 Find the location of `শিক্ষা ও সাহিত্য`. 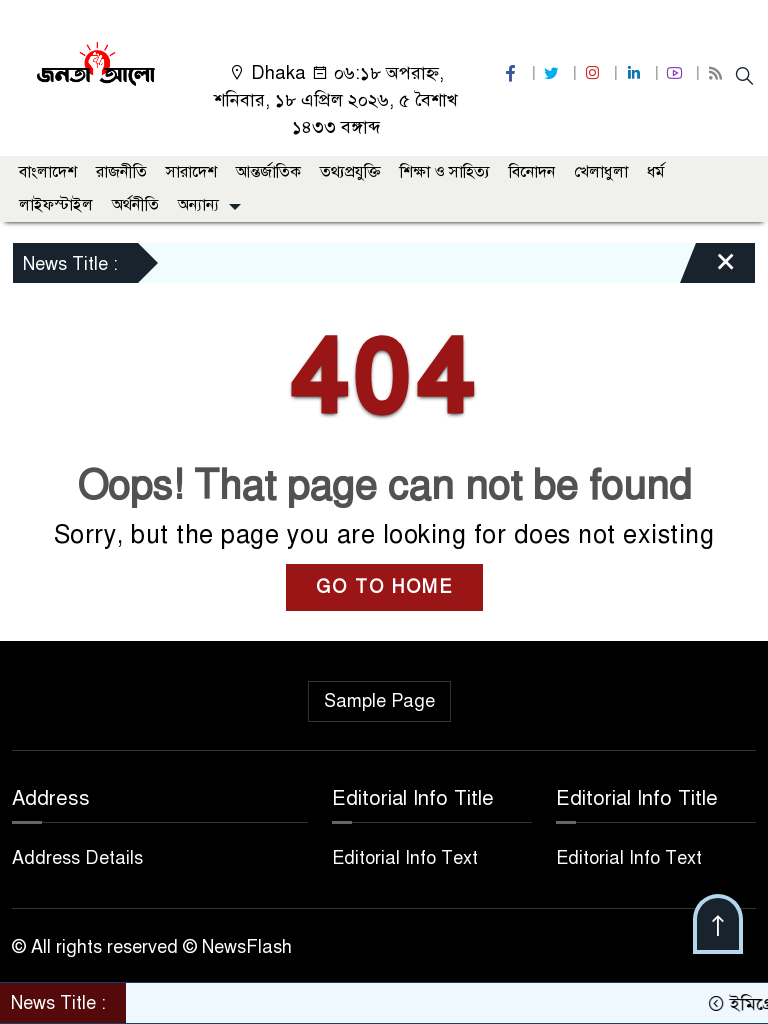

শিক্ষা ও সাহিত্য is located at coordinates (445, 172).